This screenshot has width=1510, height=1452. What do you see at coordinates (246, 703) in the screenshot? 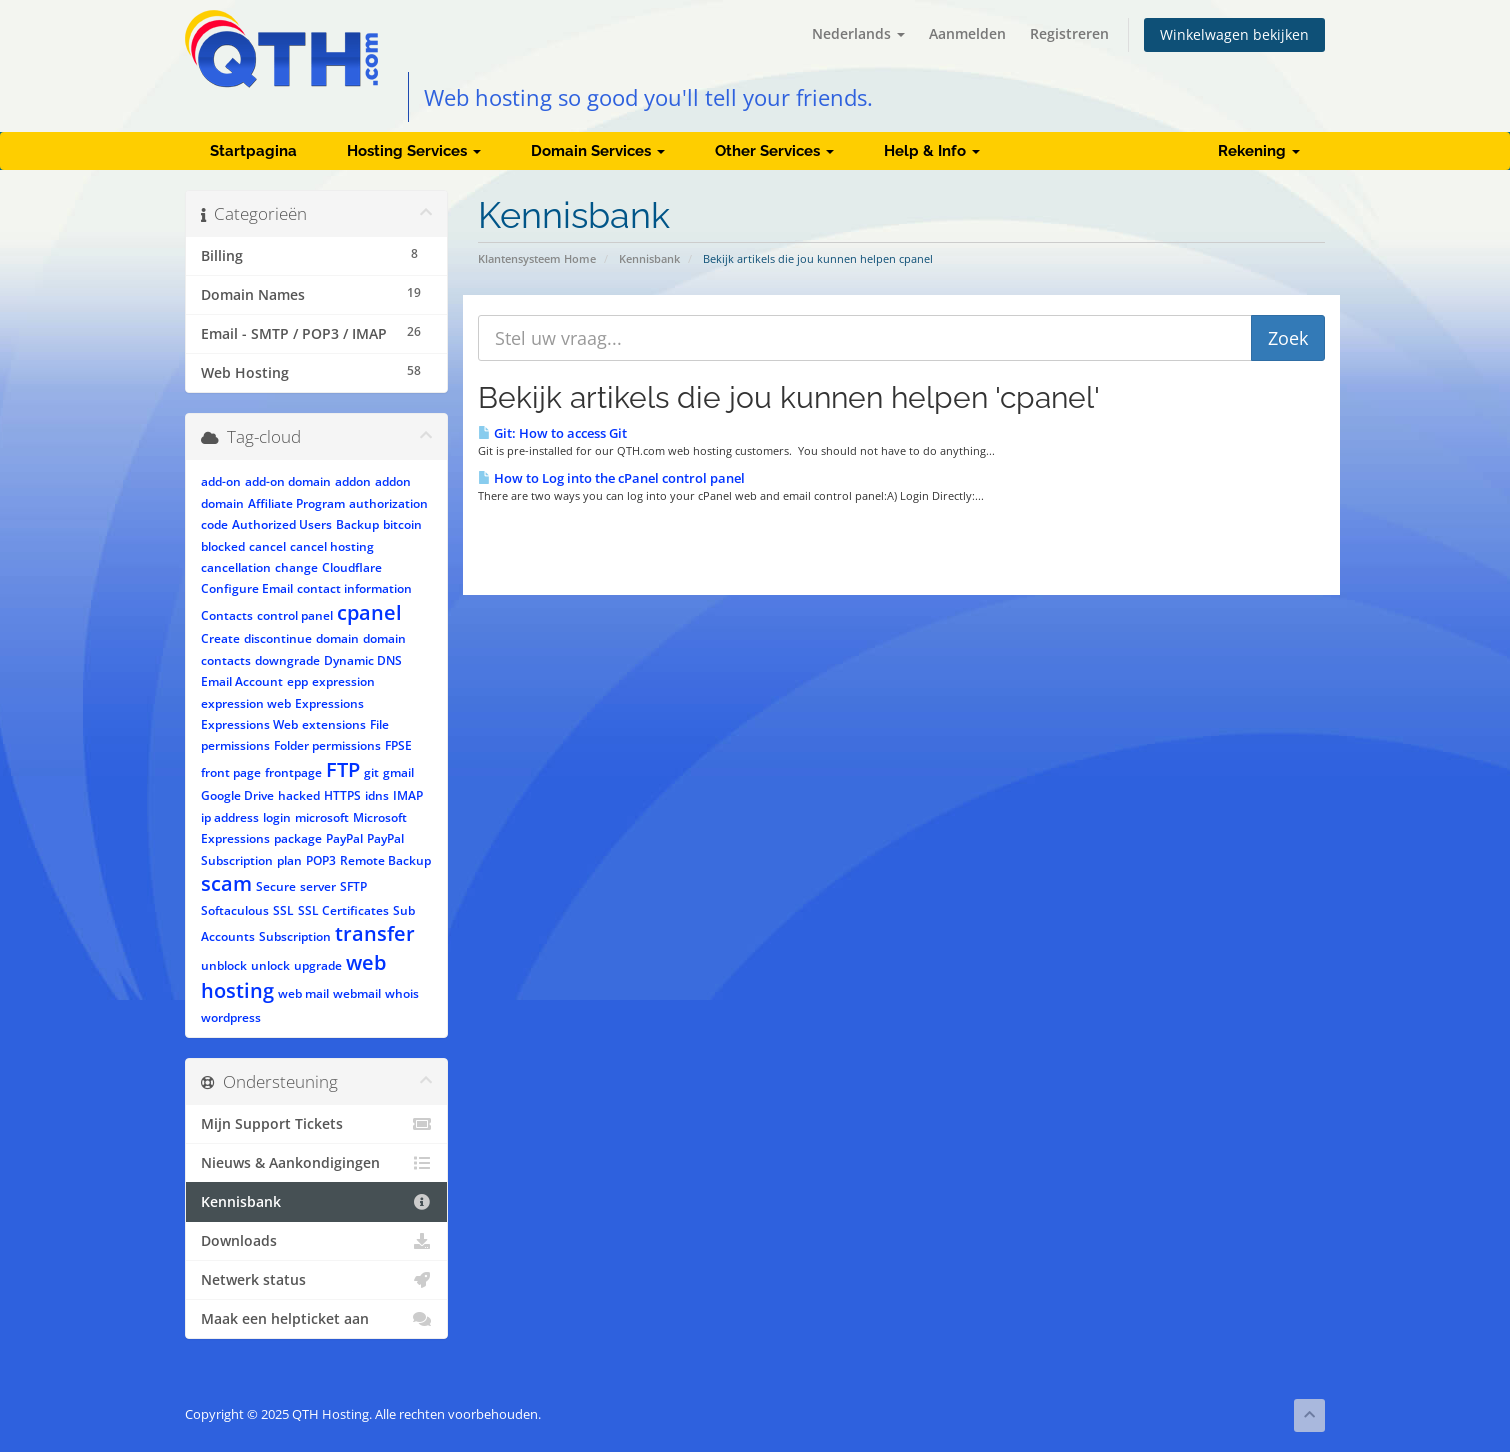
I see `expression web` at bounding box center [246, 703].